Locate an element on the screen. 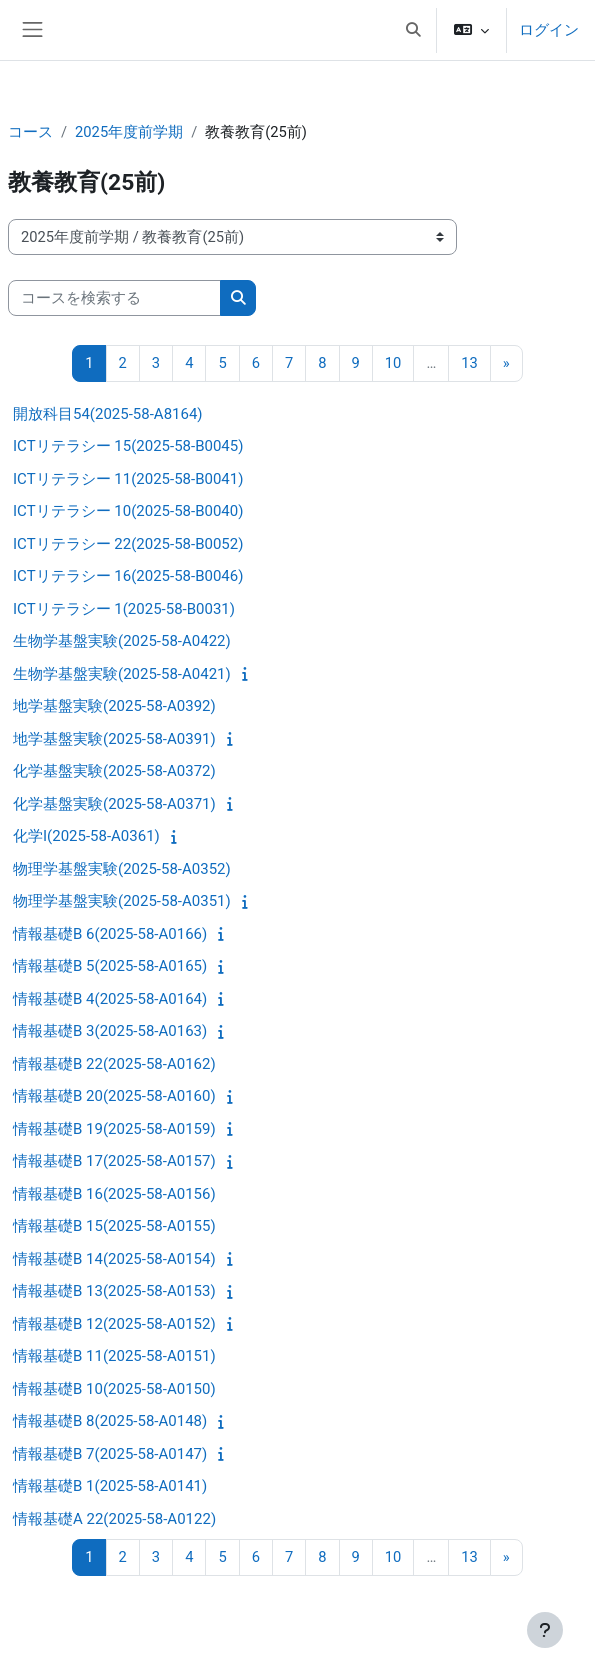  化学基盤実験(2025-58-A0372) is located at coordinates (114, 771).